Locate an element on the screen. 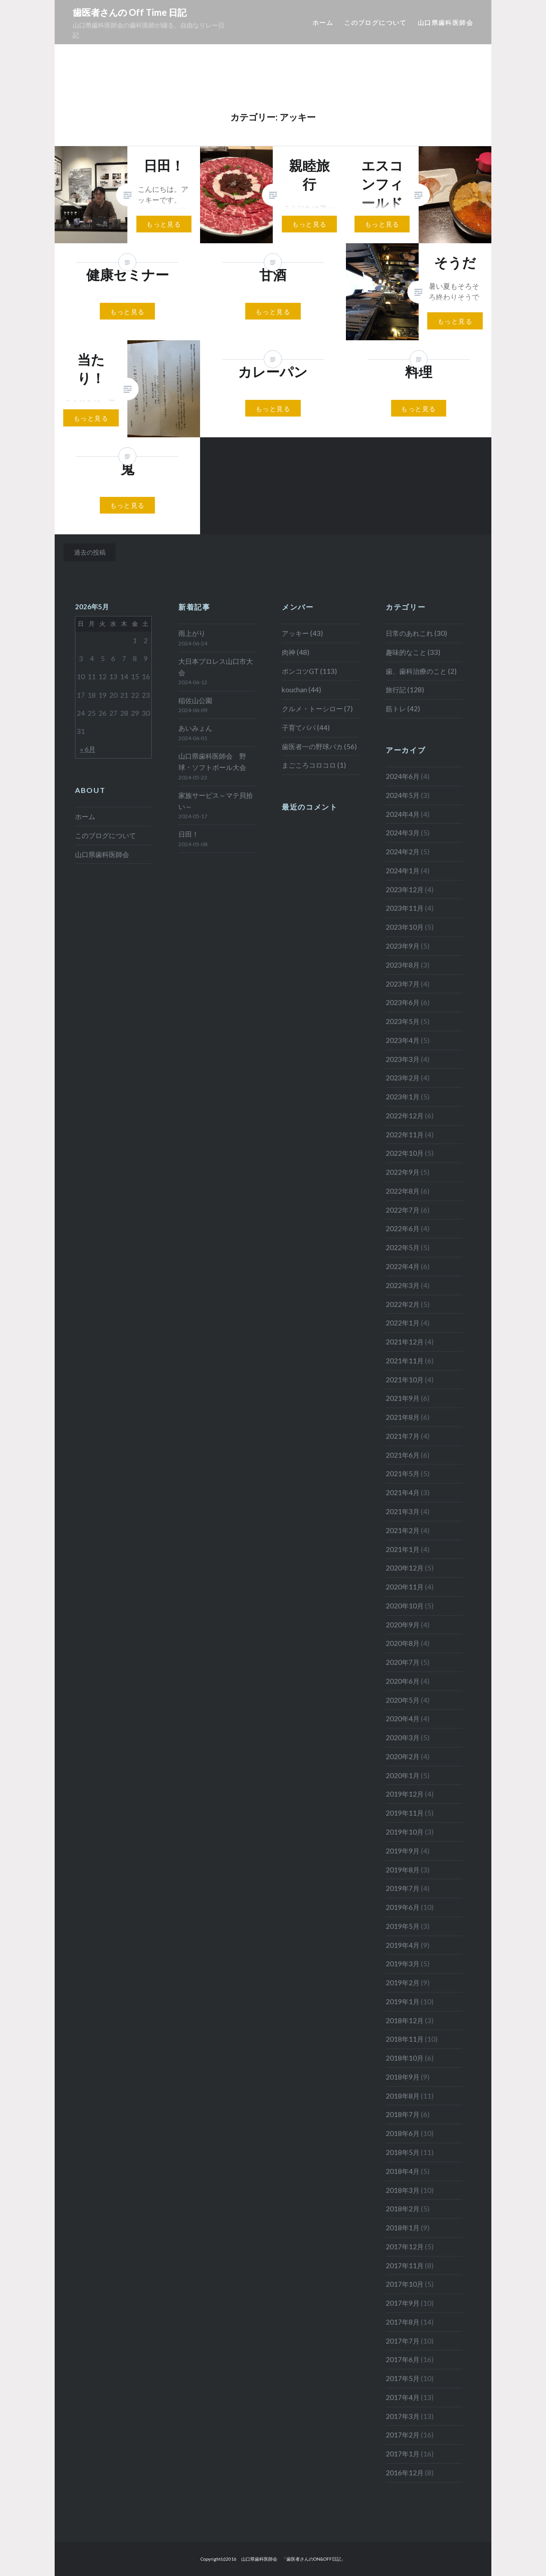  2021年8月 is located at coordinates (403, 1417).